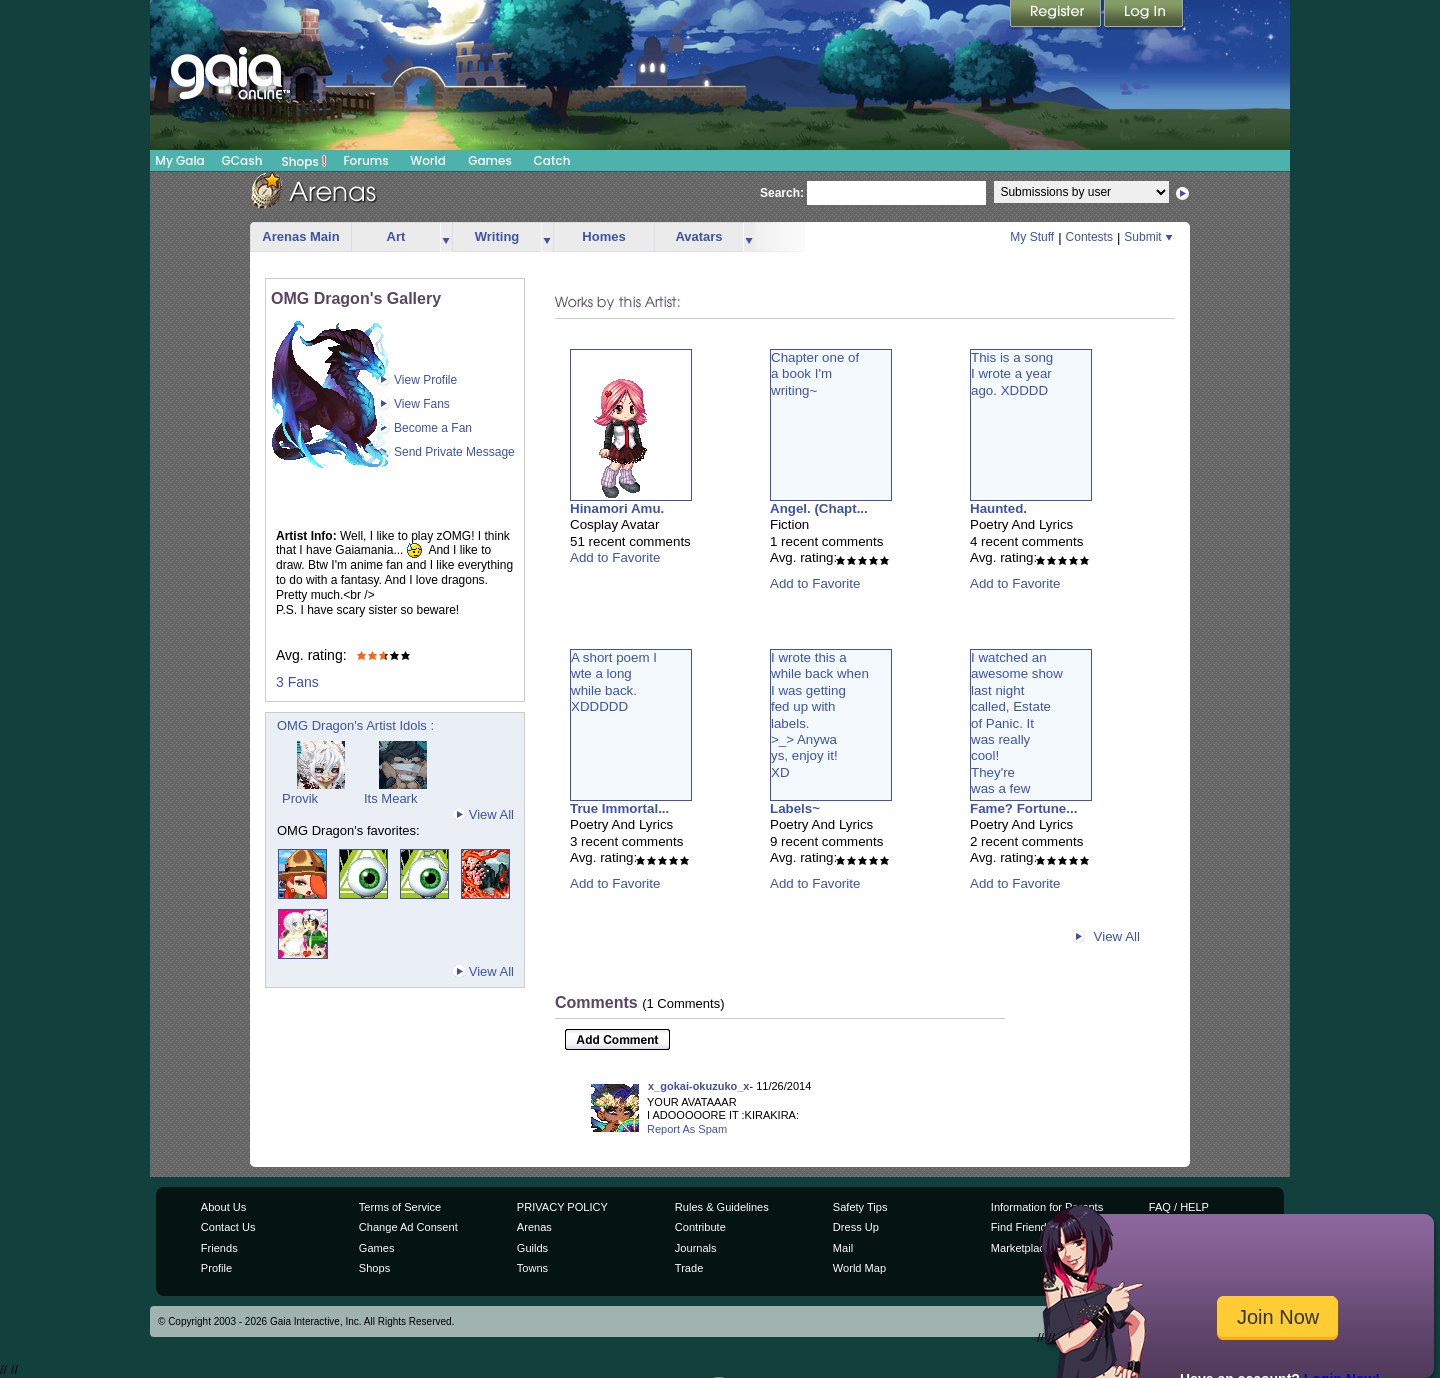 This screenshot has width=1440, height=1378. Describe the element at coordinates (534, 1227) in the screenshot. I see `Arenas` at that location.